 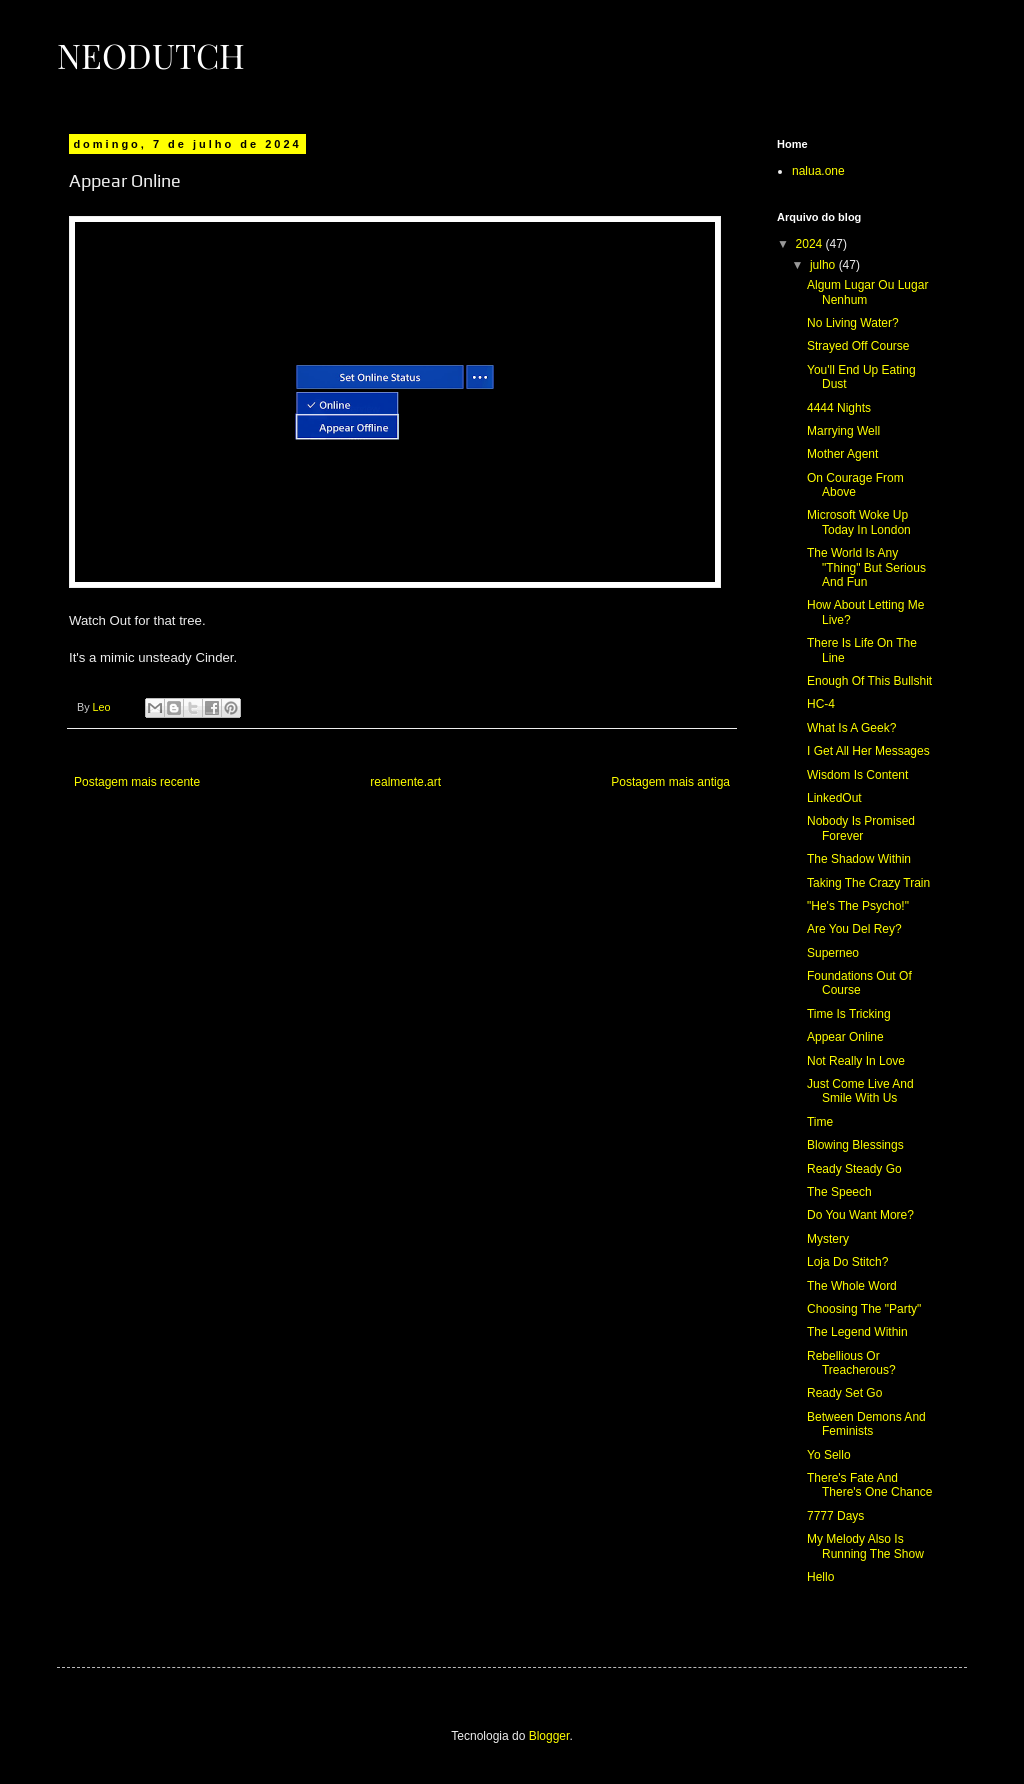 What do you see at coordinates (829, 1455) in the screenshot?
I see `Yo Sello` at bounding box center [829, 1455].